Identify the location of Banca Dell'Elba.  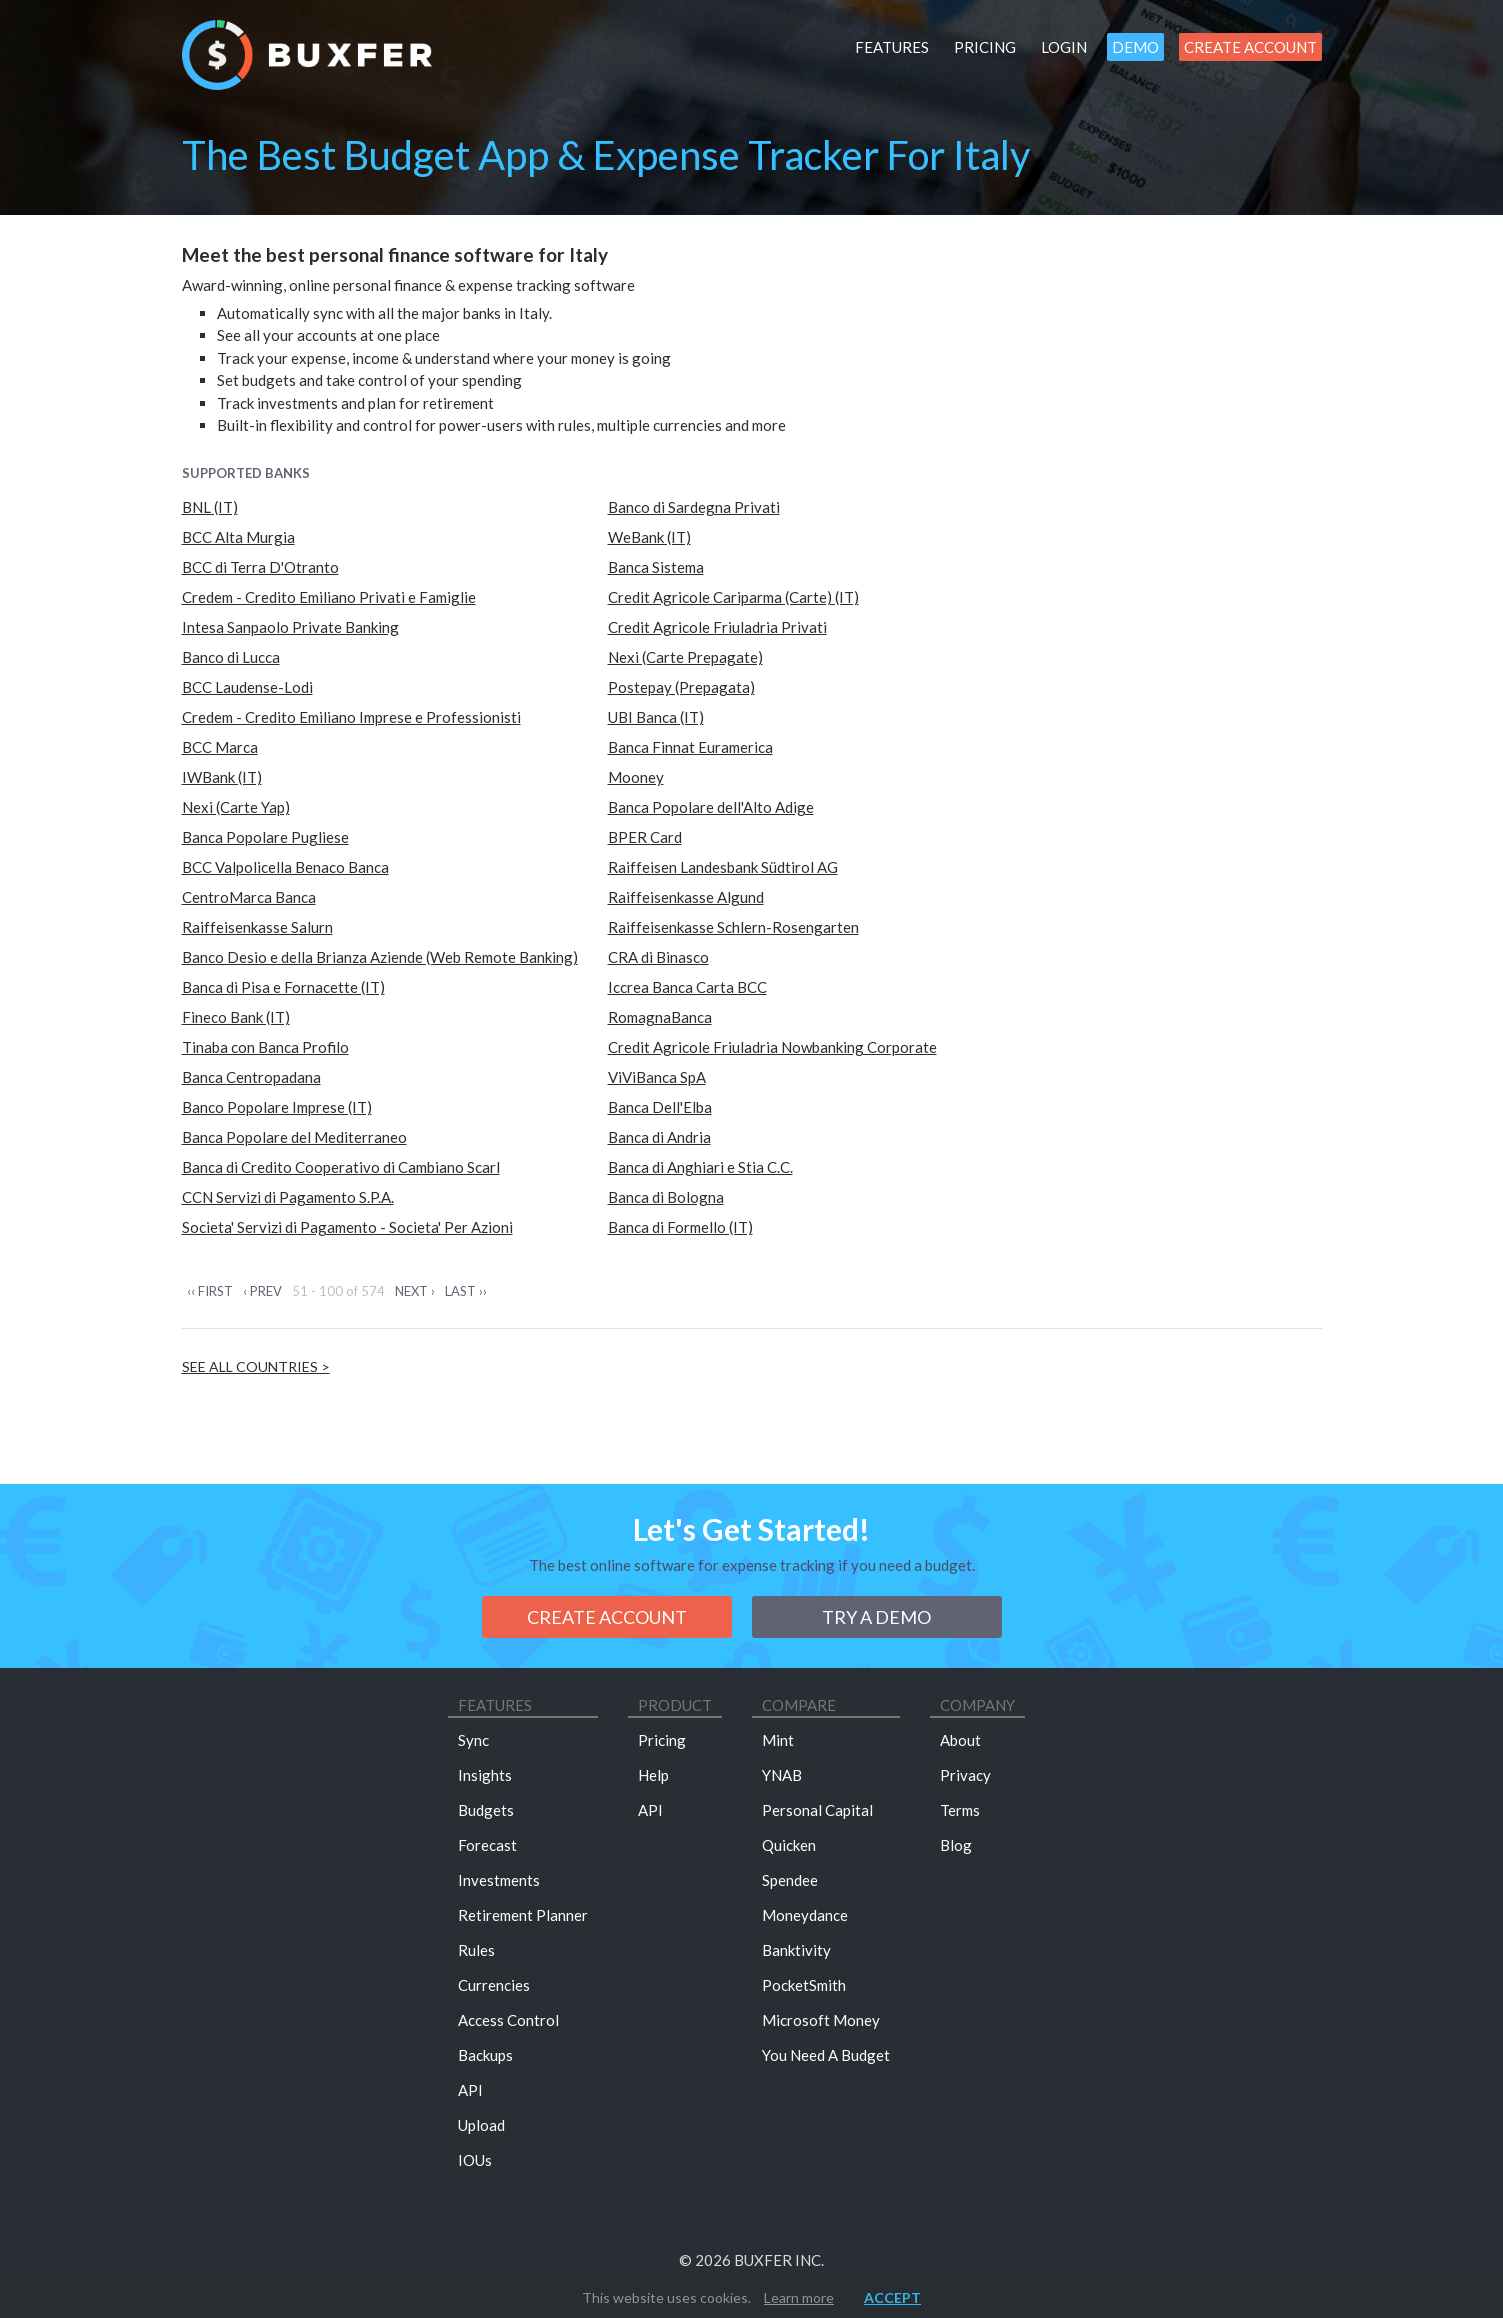
(660, 1107).